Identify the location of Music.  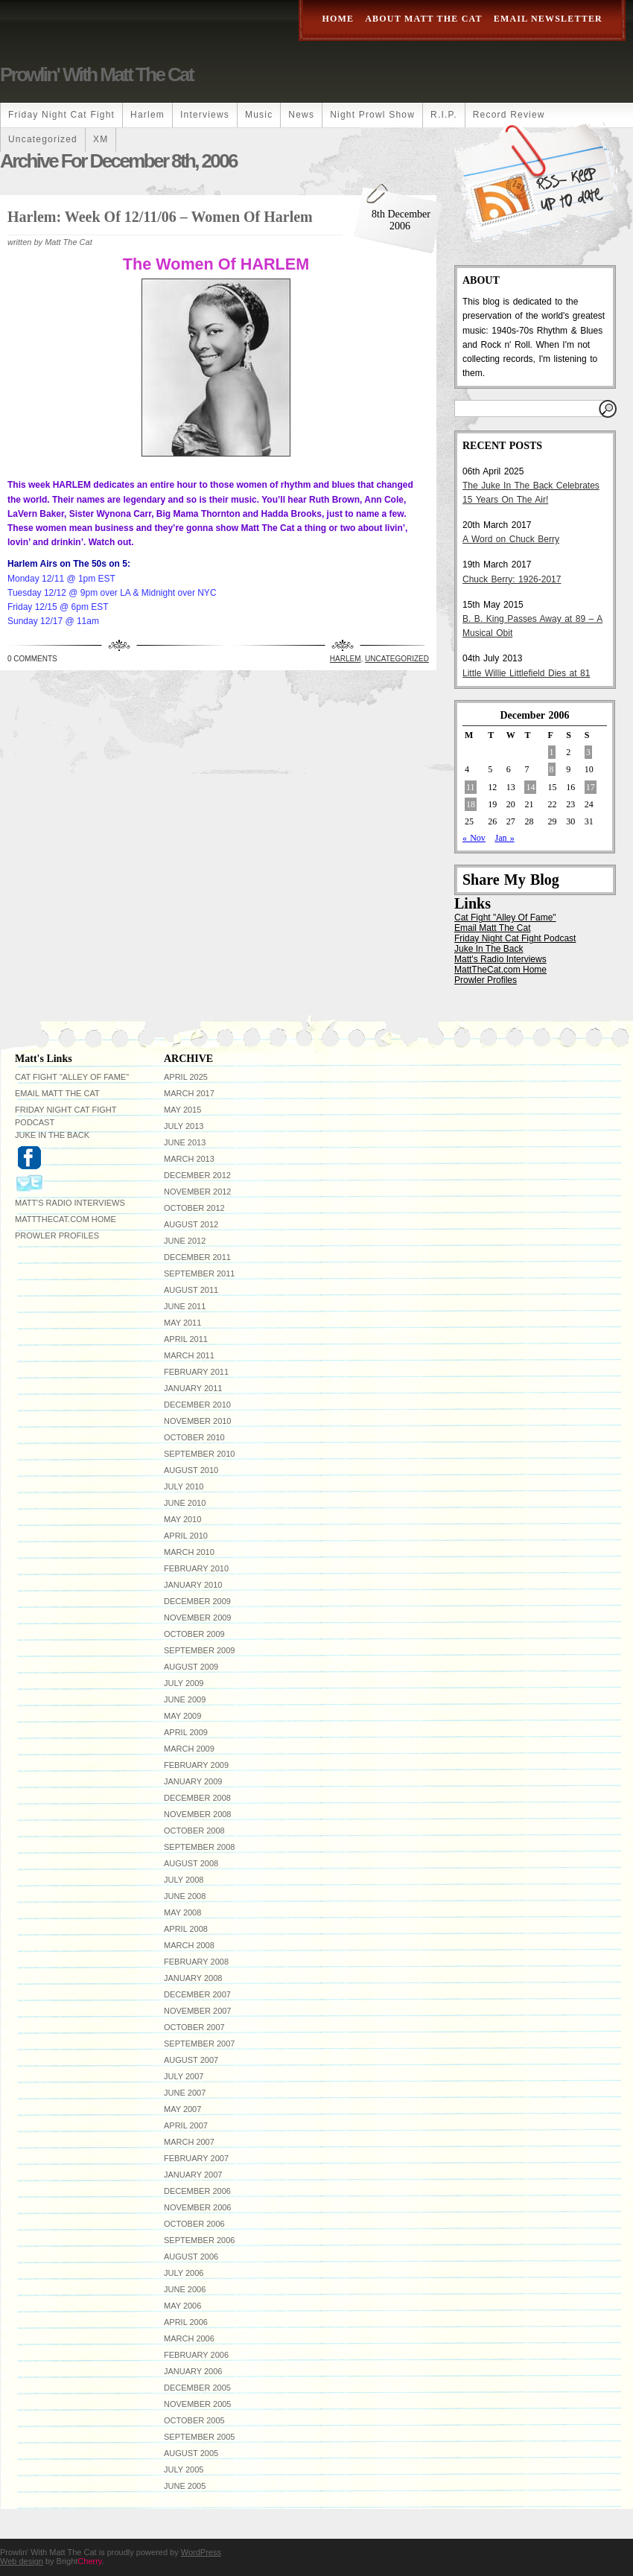
(259, 114).